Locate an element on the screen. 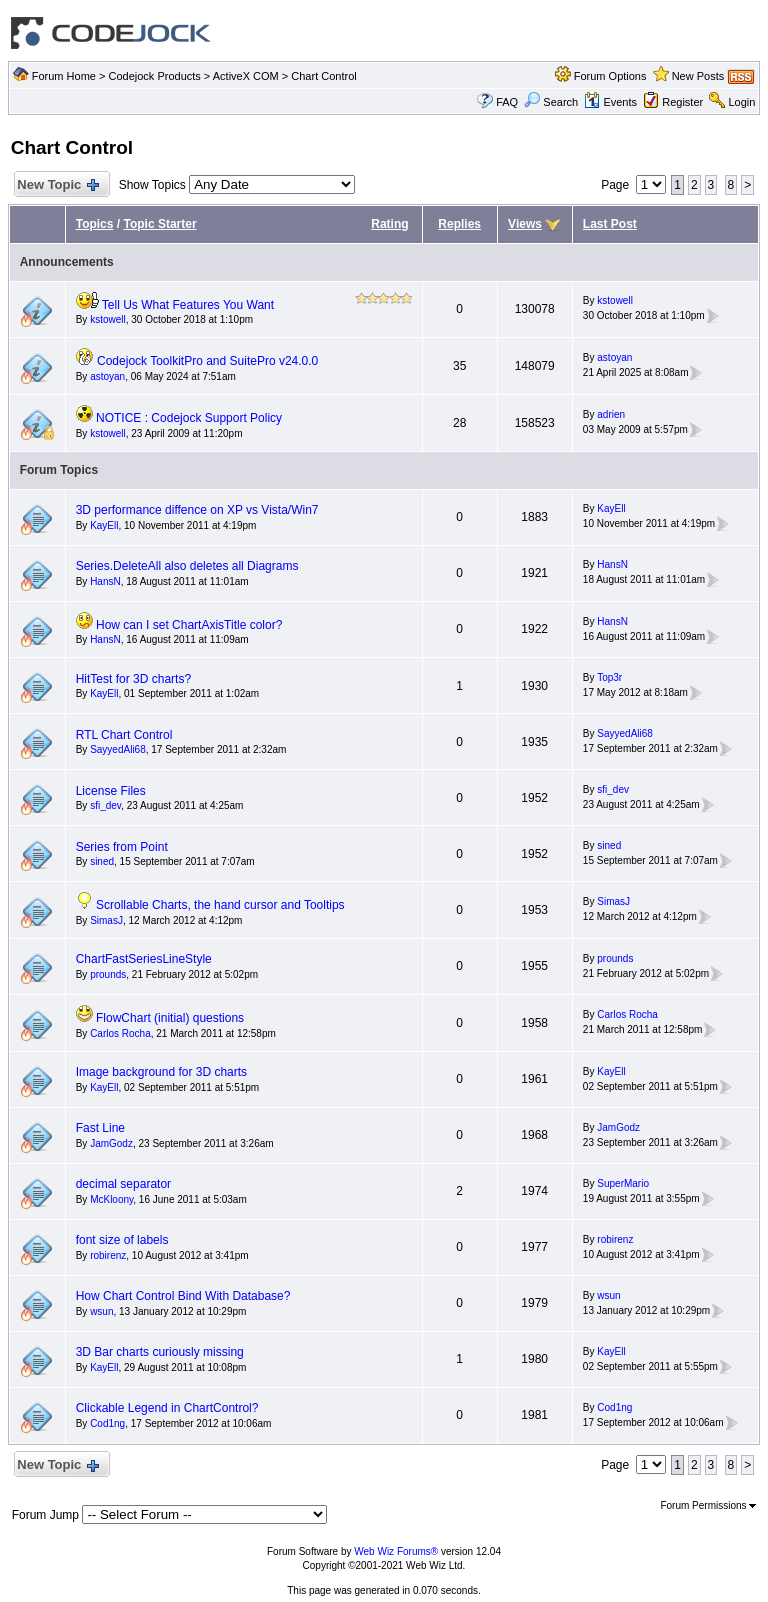 This screenshot has height=1602, width=768. ChartFastSeriesLineStyle is located at coordinates (144, 959).